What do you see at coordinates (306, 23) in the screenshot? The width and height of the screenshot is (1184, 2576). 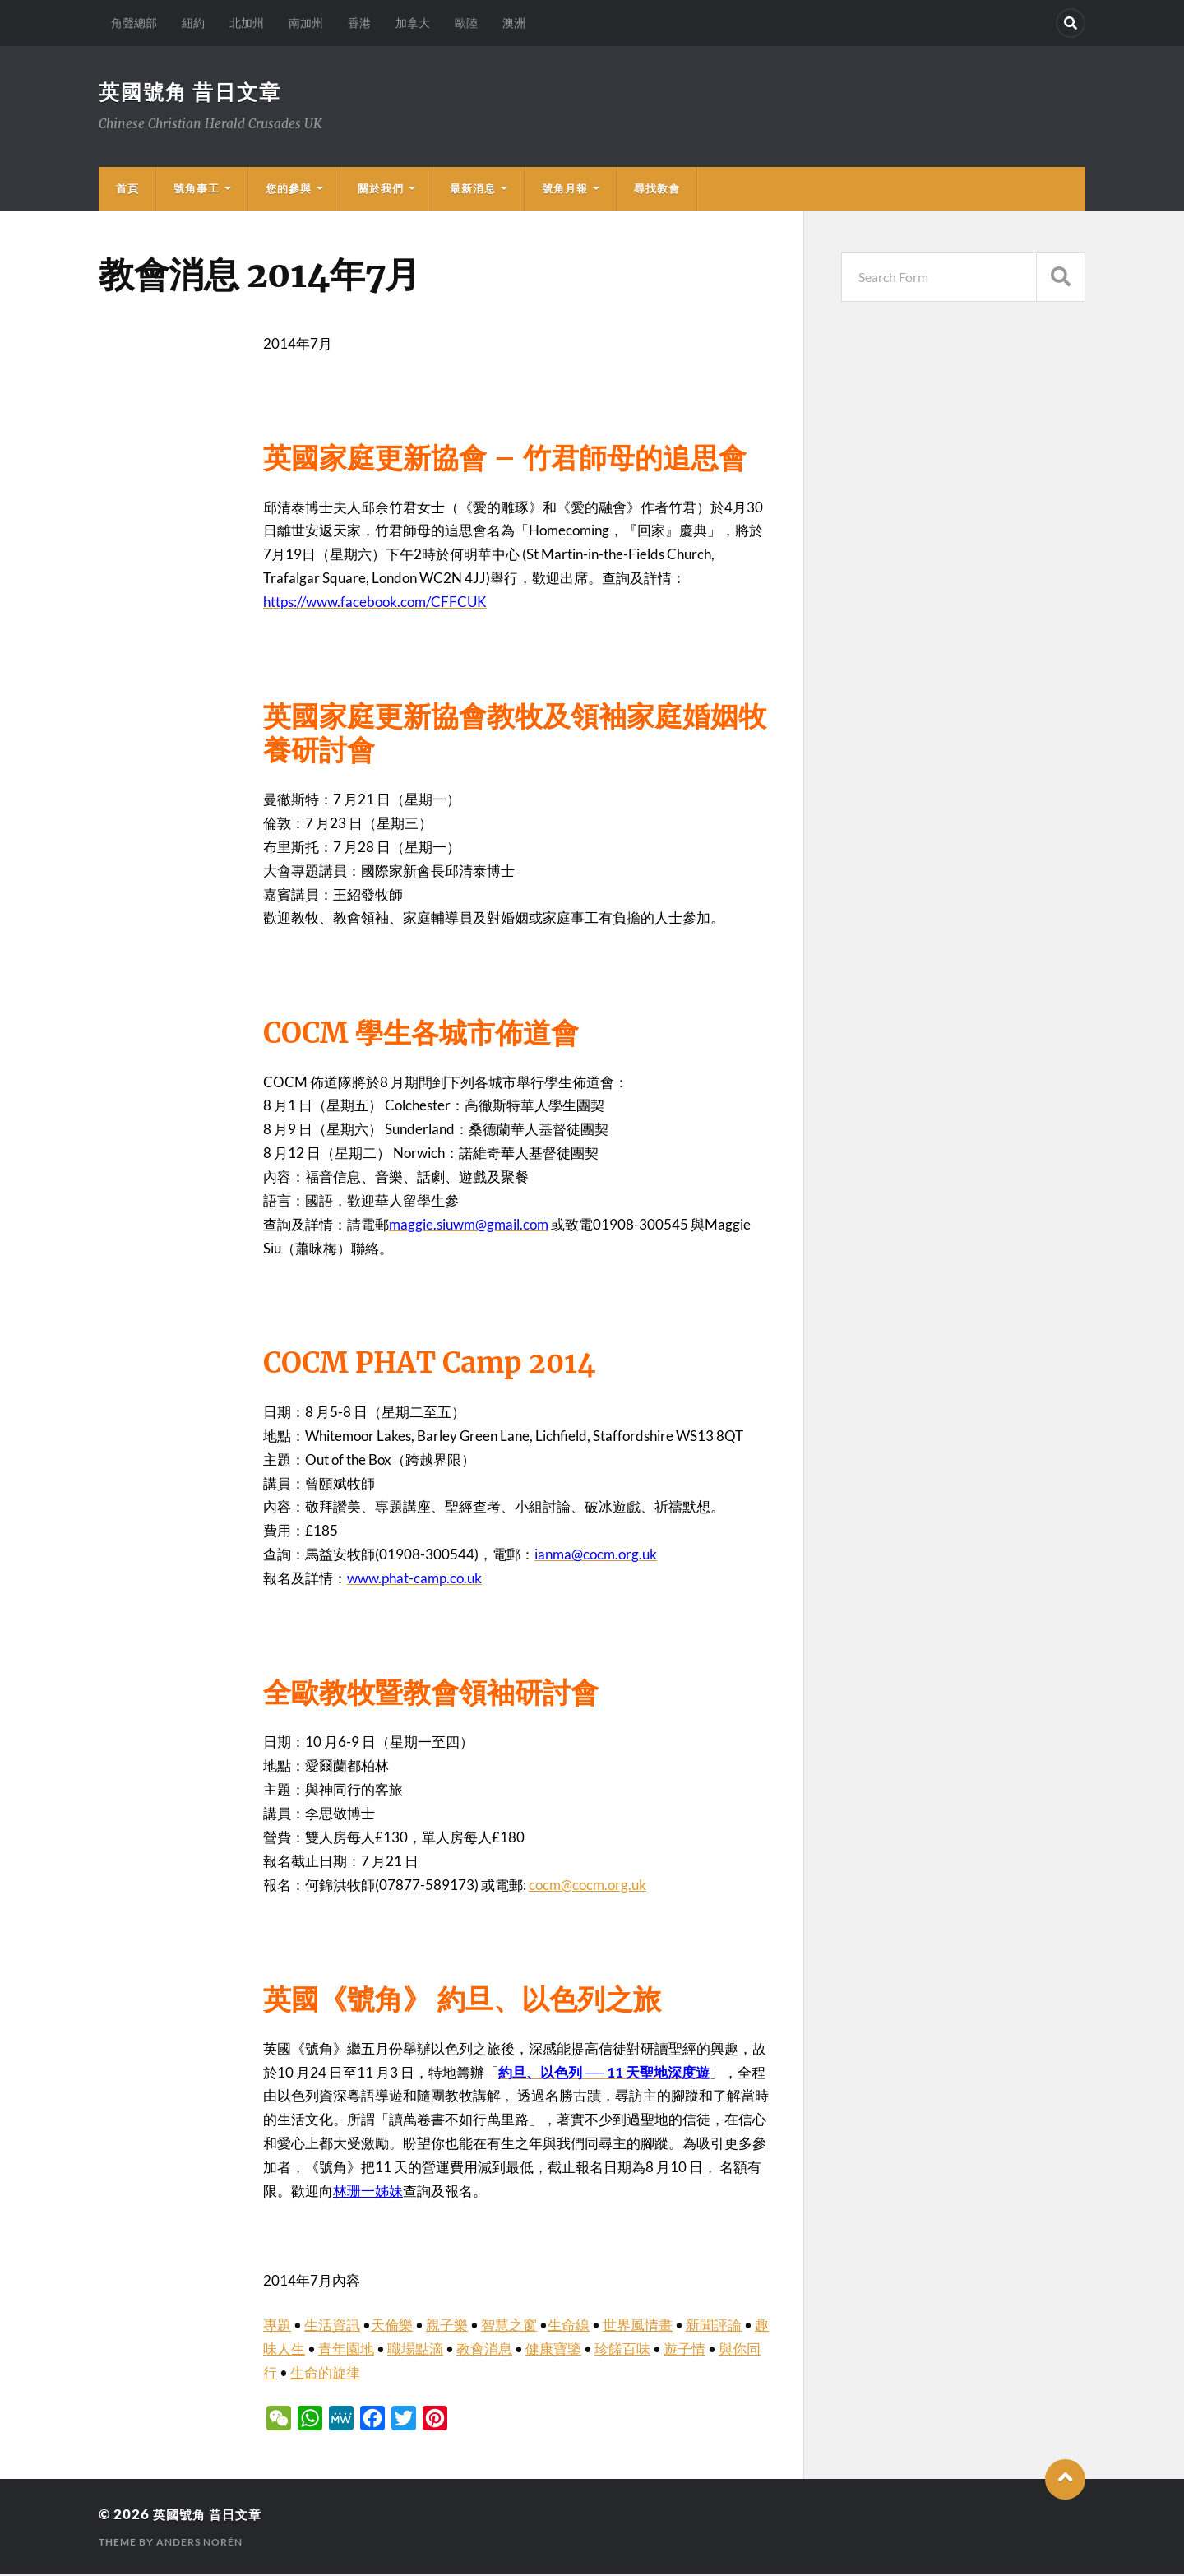 I see `南加州` at bounding box center [306, 23].